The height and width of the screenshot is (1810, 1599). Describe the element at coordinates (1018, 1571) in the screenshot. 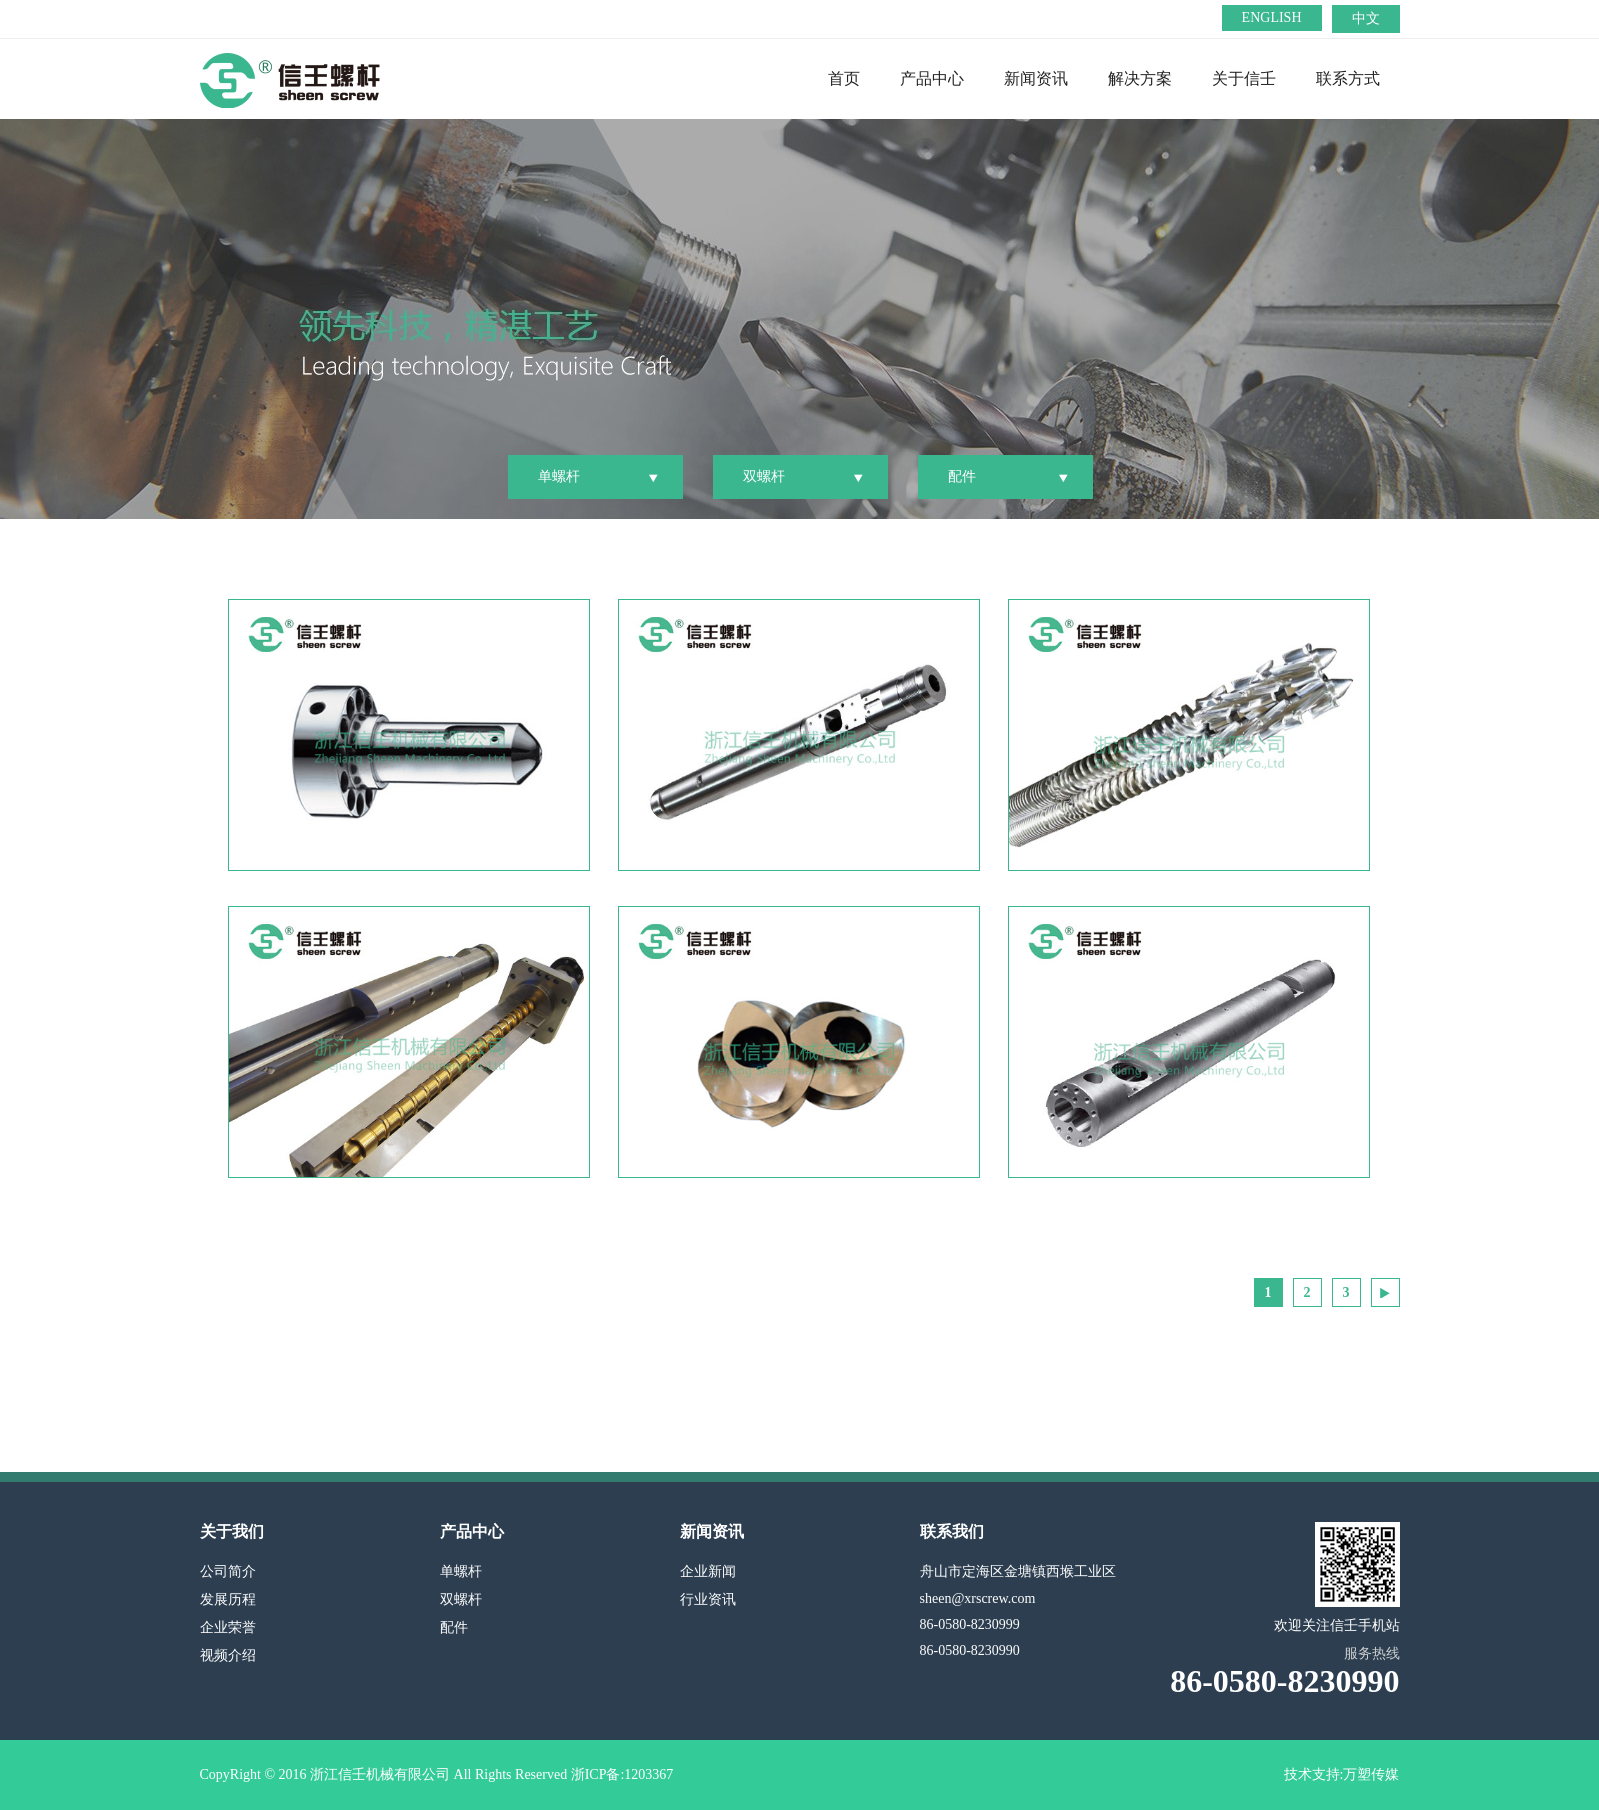

I see `舟山市定海区金塘镇西堠工业区` at that location.